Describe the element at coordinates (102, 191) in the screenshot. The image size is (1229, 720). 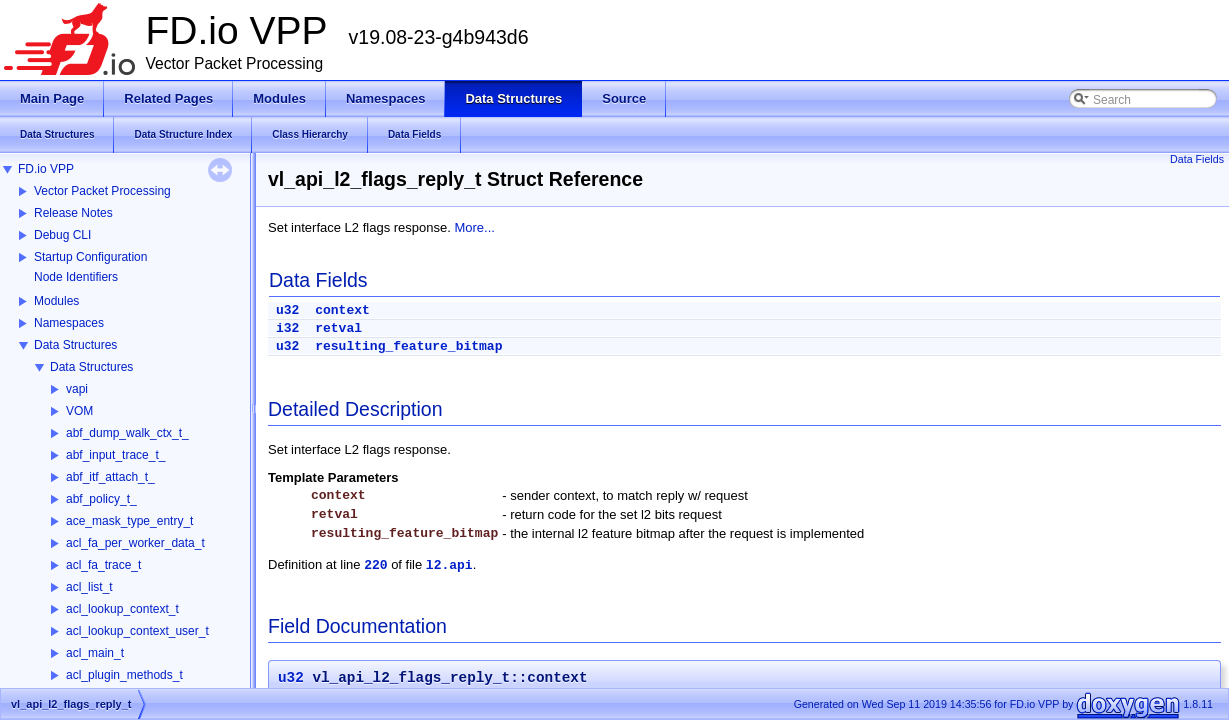
I see `Vector Packet Processing` at that location.